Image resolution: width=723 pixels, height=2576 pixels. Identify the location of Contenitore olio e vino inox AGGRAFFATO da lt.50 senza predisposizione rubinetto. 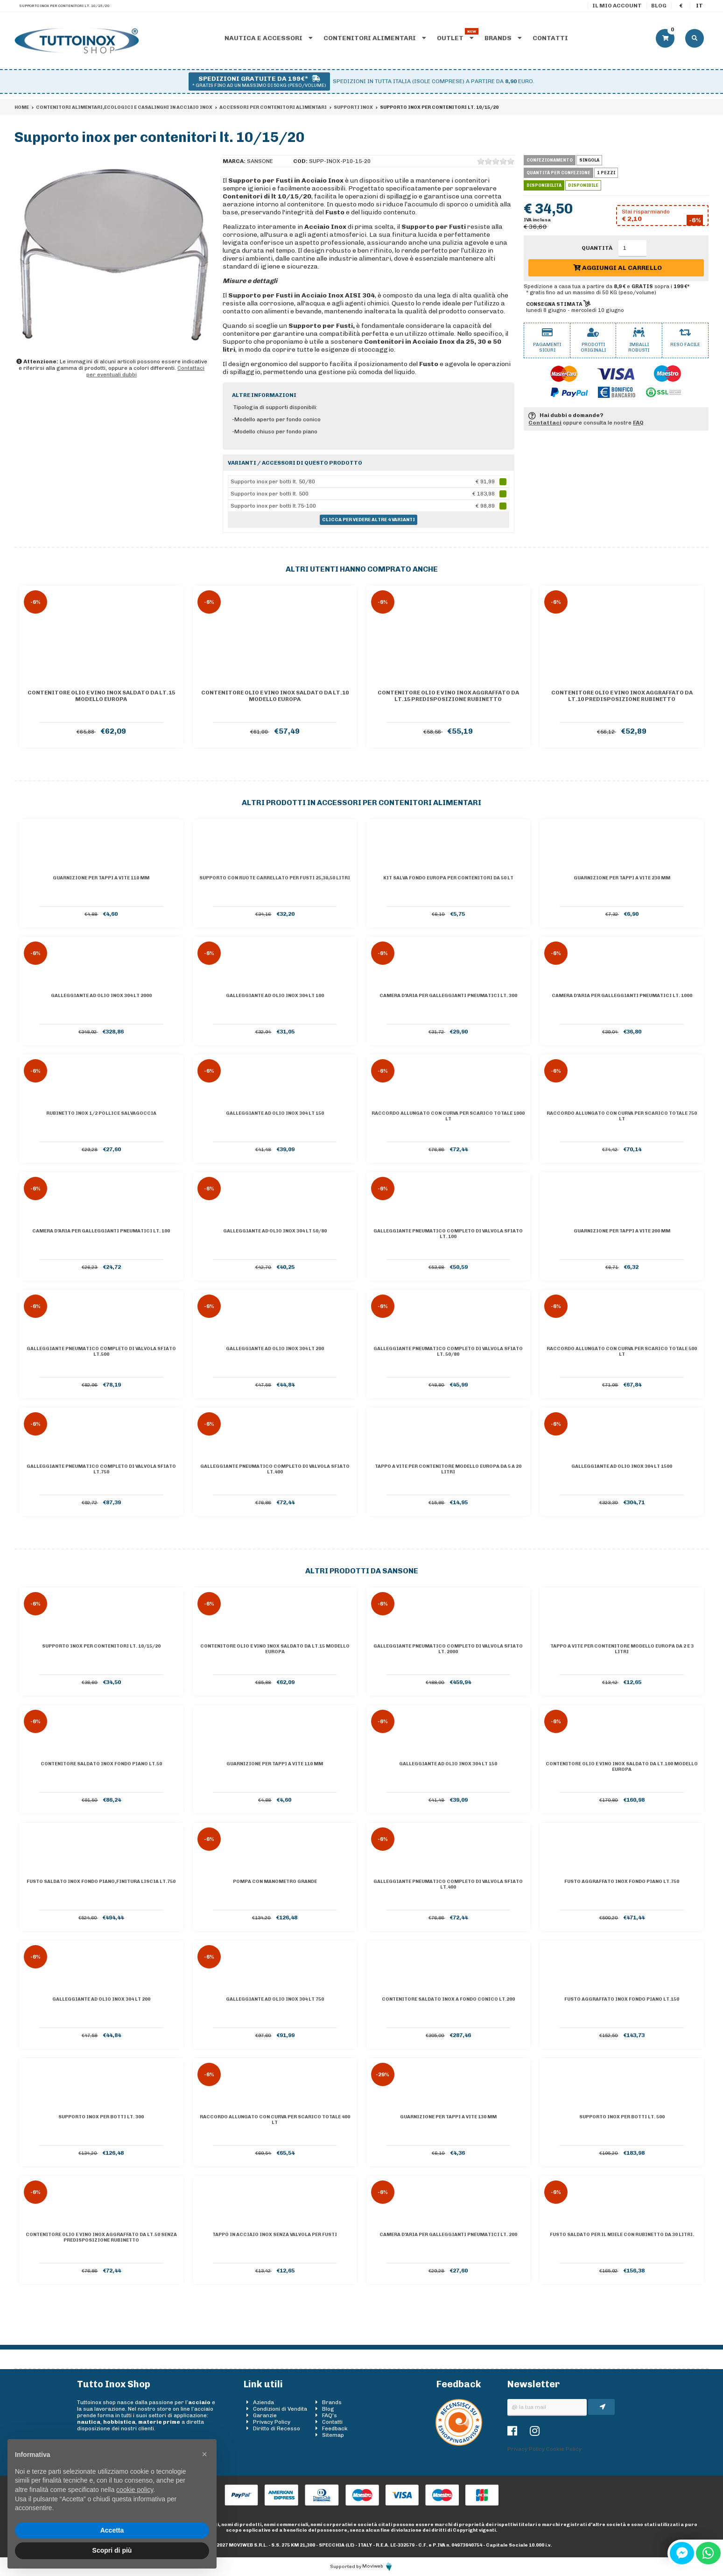
(101, 2237).